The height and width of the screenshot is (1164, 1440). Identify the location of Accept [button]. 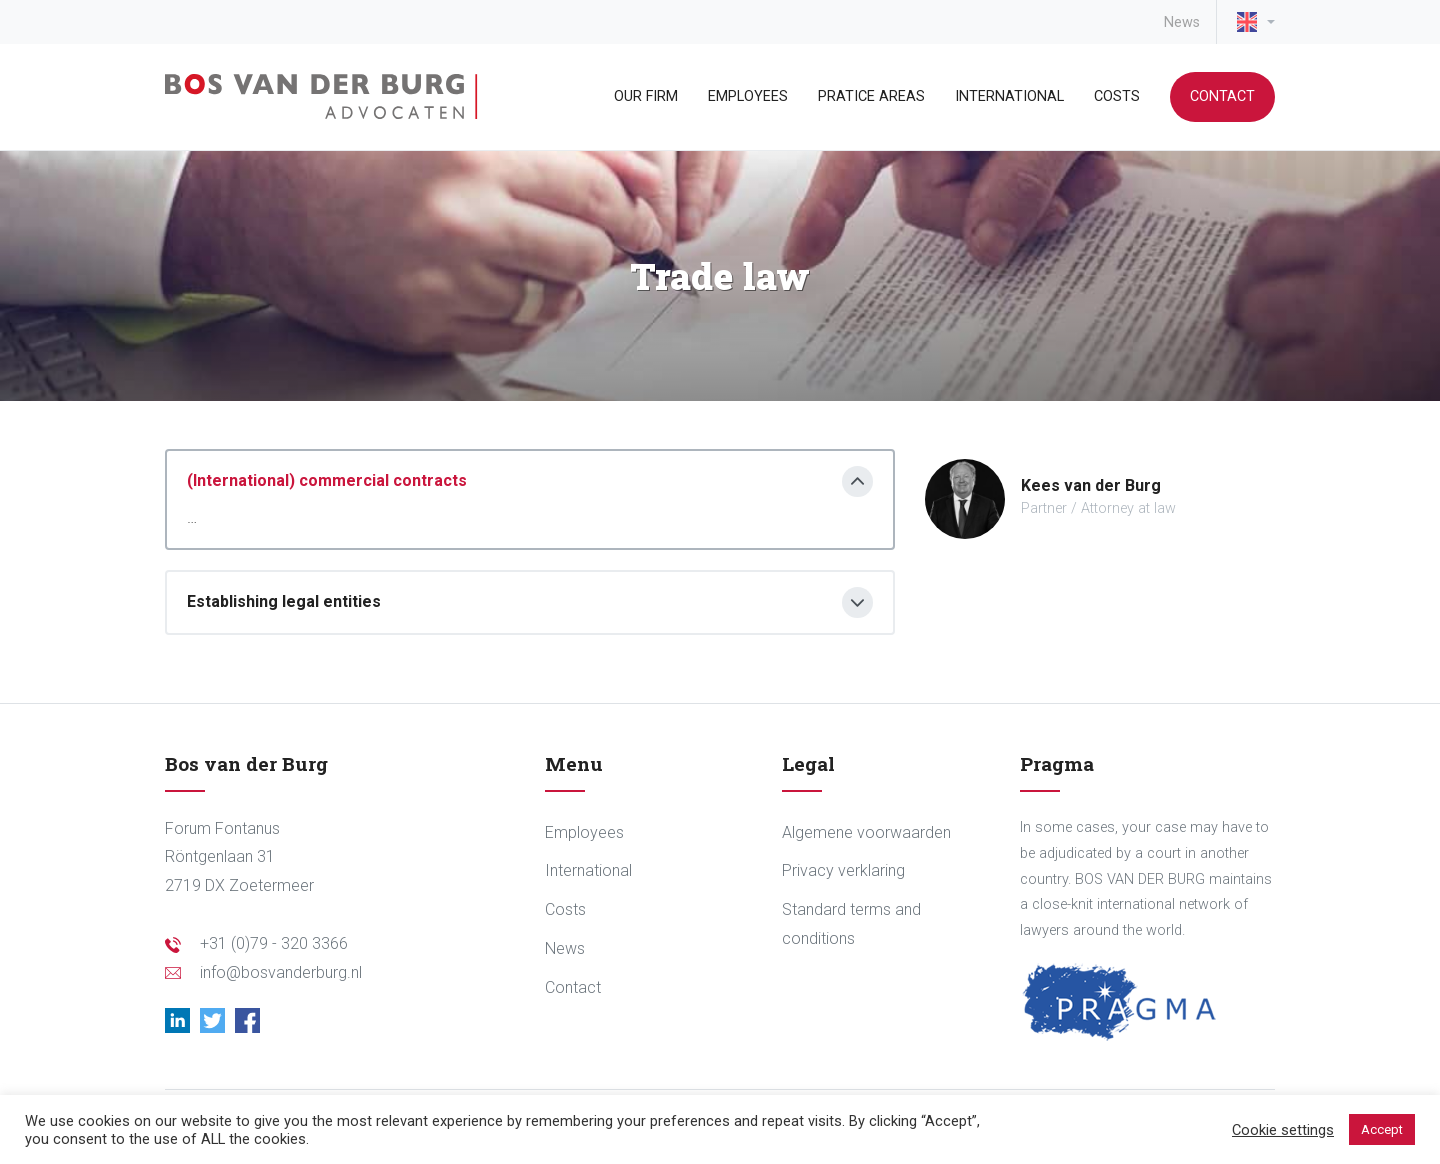
(1382, 1129).